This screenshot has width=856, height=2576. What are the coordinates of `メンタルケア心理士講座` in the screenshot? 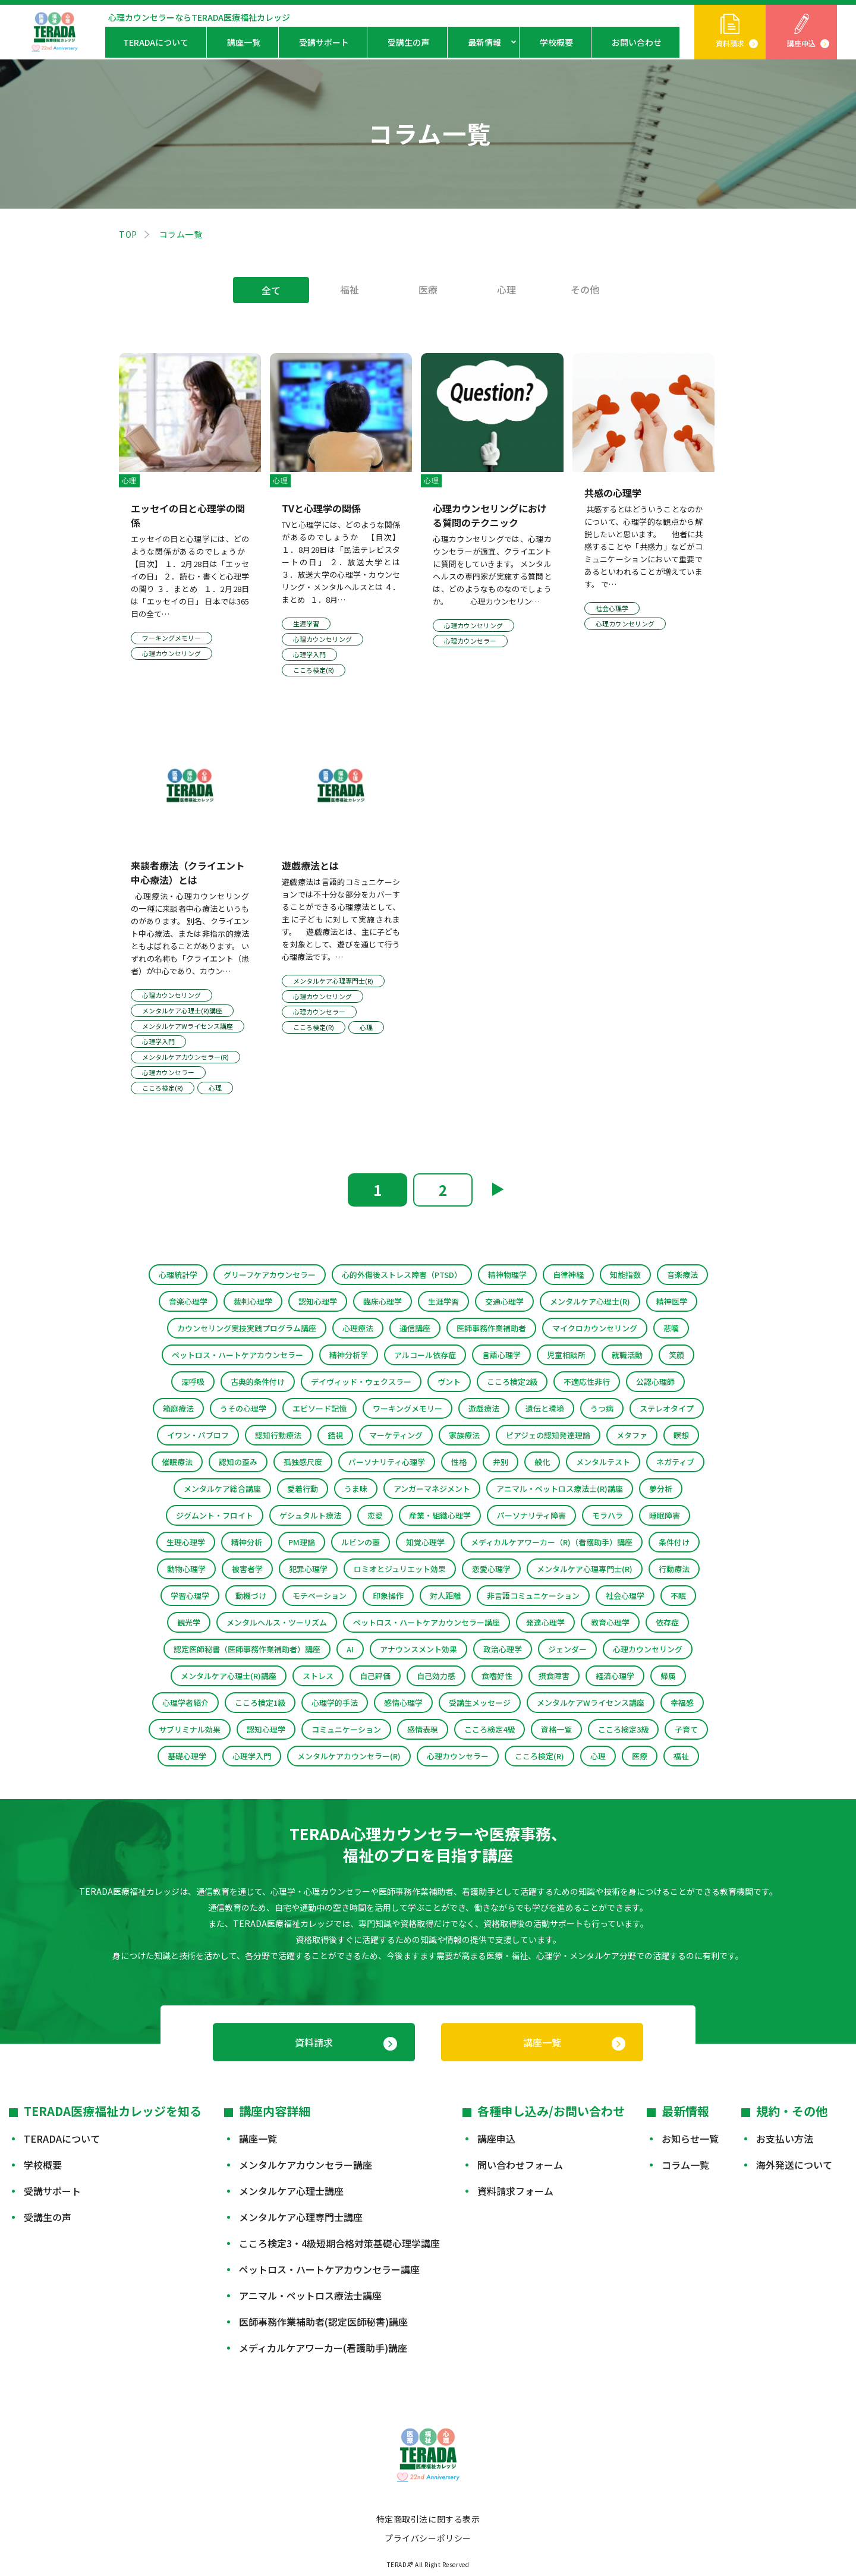 It's located at (291, 2191).